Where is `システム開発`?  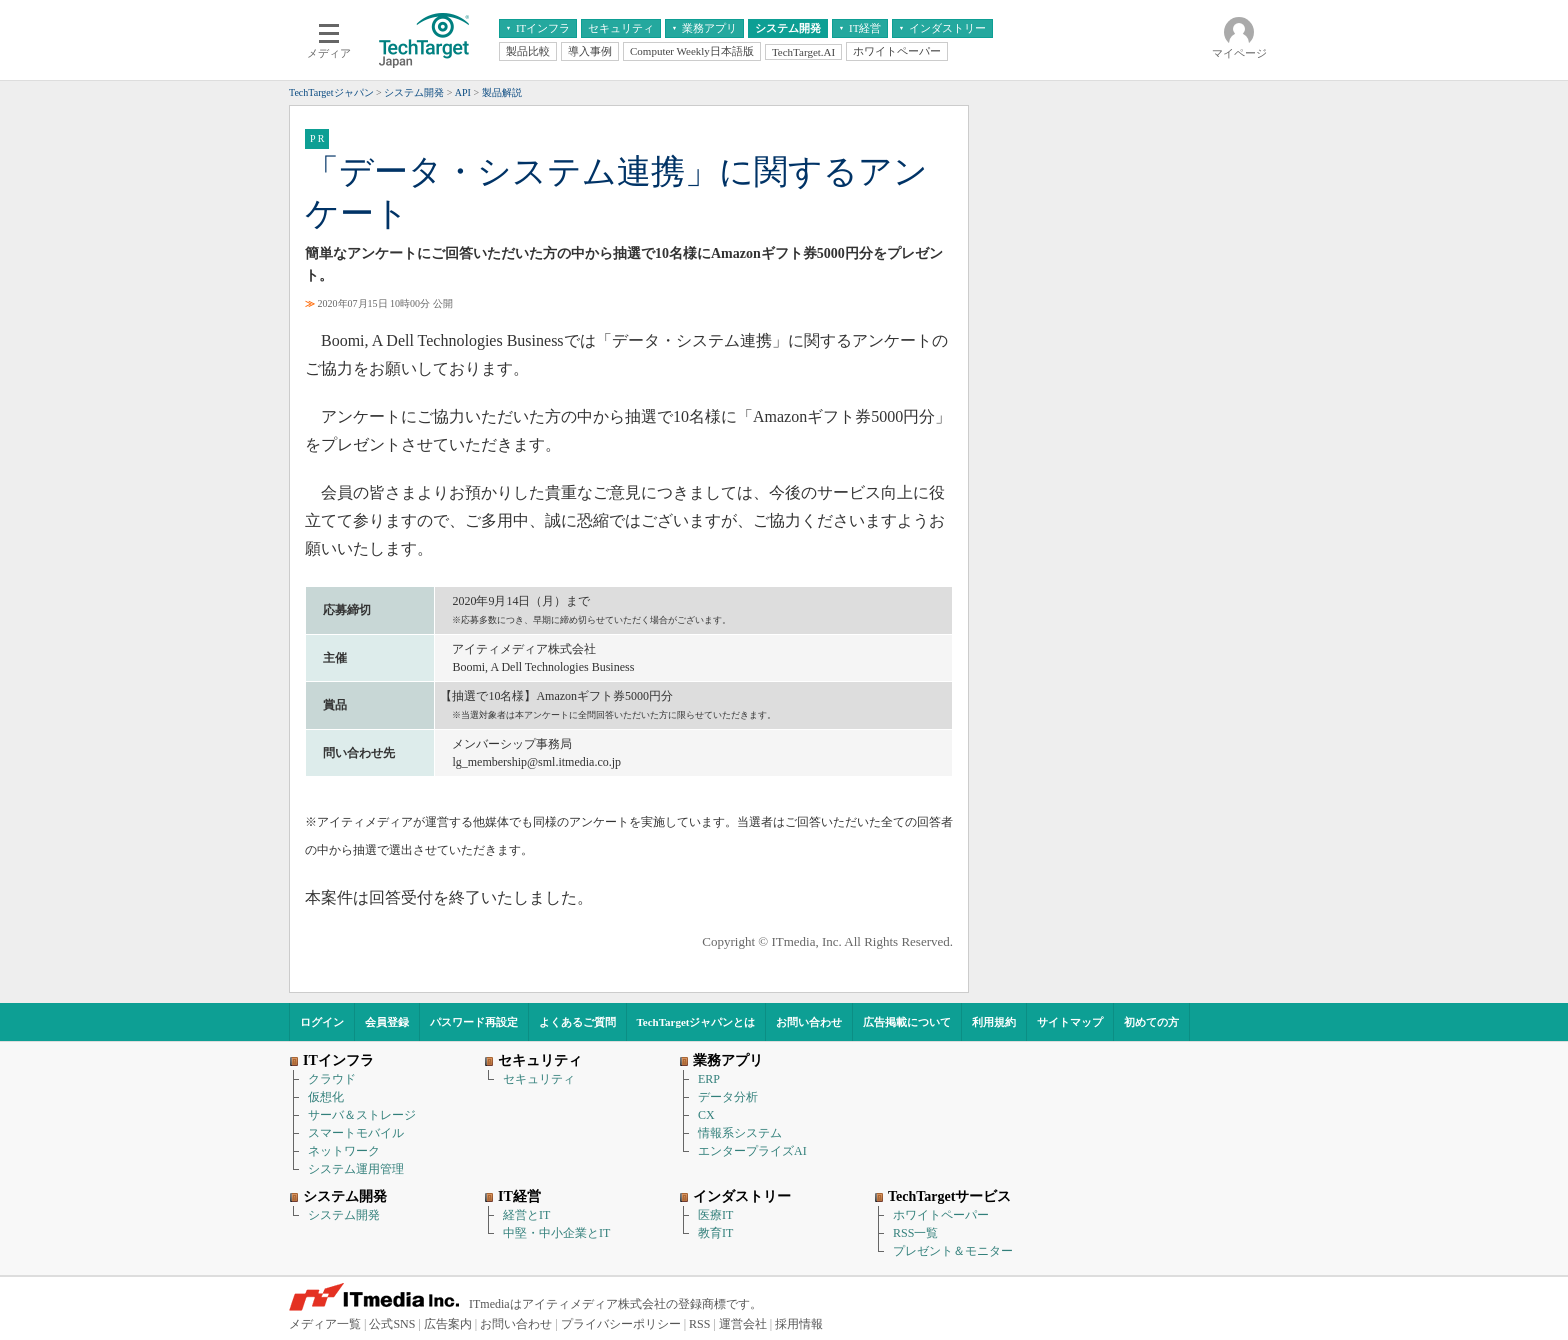
システム開発 is located at coordinates (344, 1215).